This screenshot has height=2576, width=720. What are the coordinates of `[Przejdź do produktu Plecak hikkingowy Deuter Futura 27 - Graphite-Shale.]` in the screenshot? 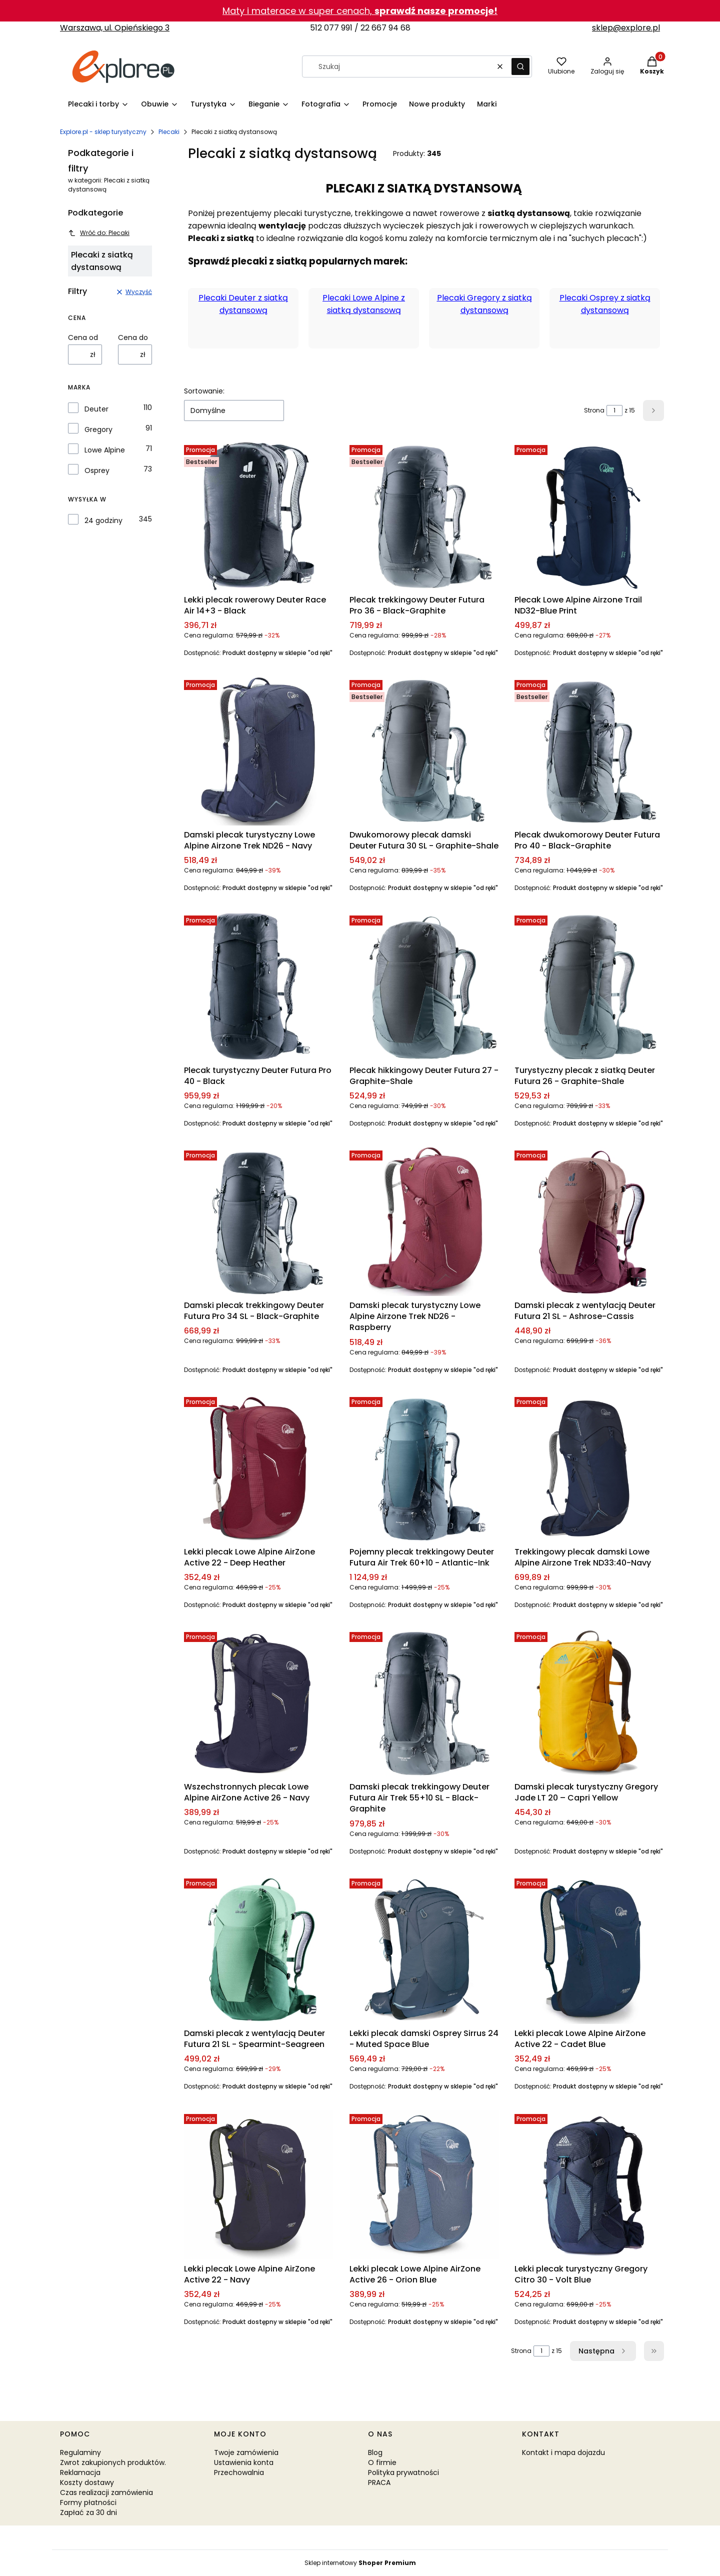 It's located at (424, 986).